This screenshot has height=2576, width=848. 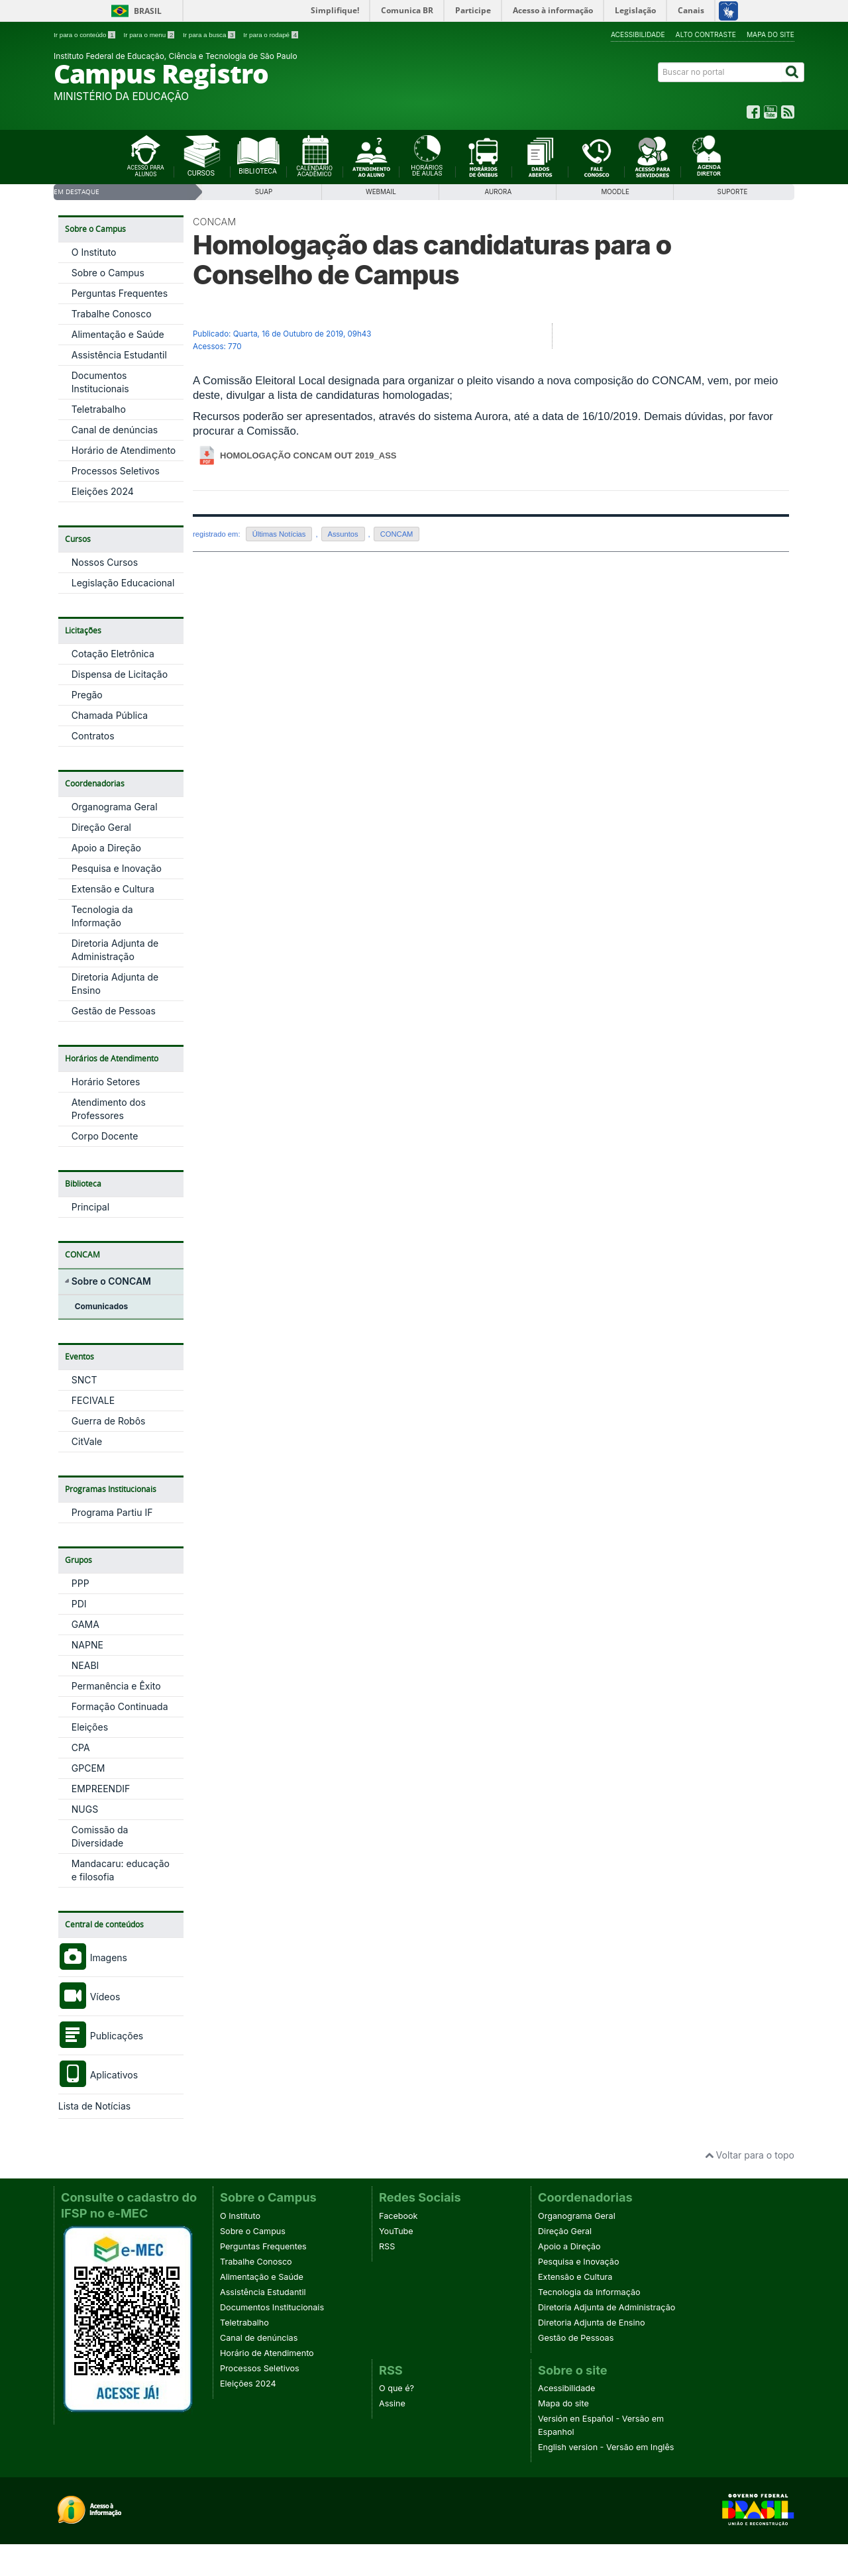 What do you see at coordinates (116, 1685) in the screenshot?
I see `Permanência e Êxito` at bounding box center [116, 1685].